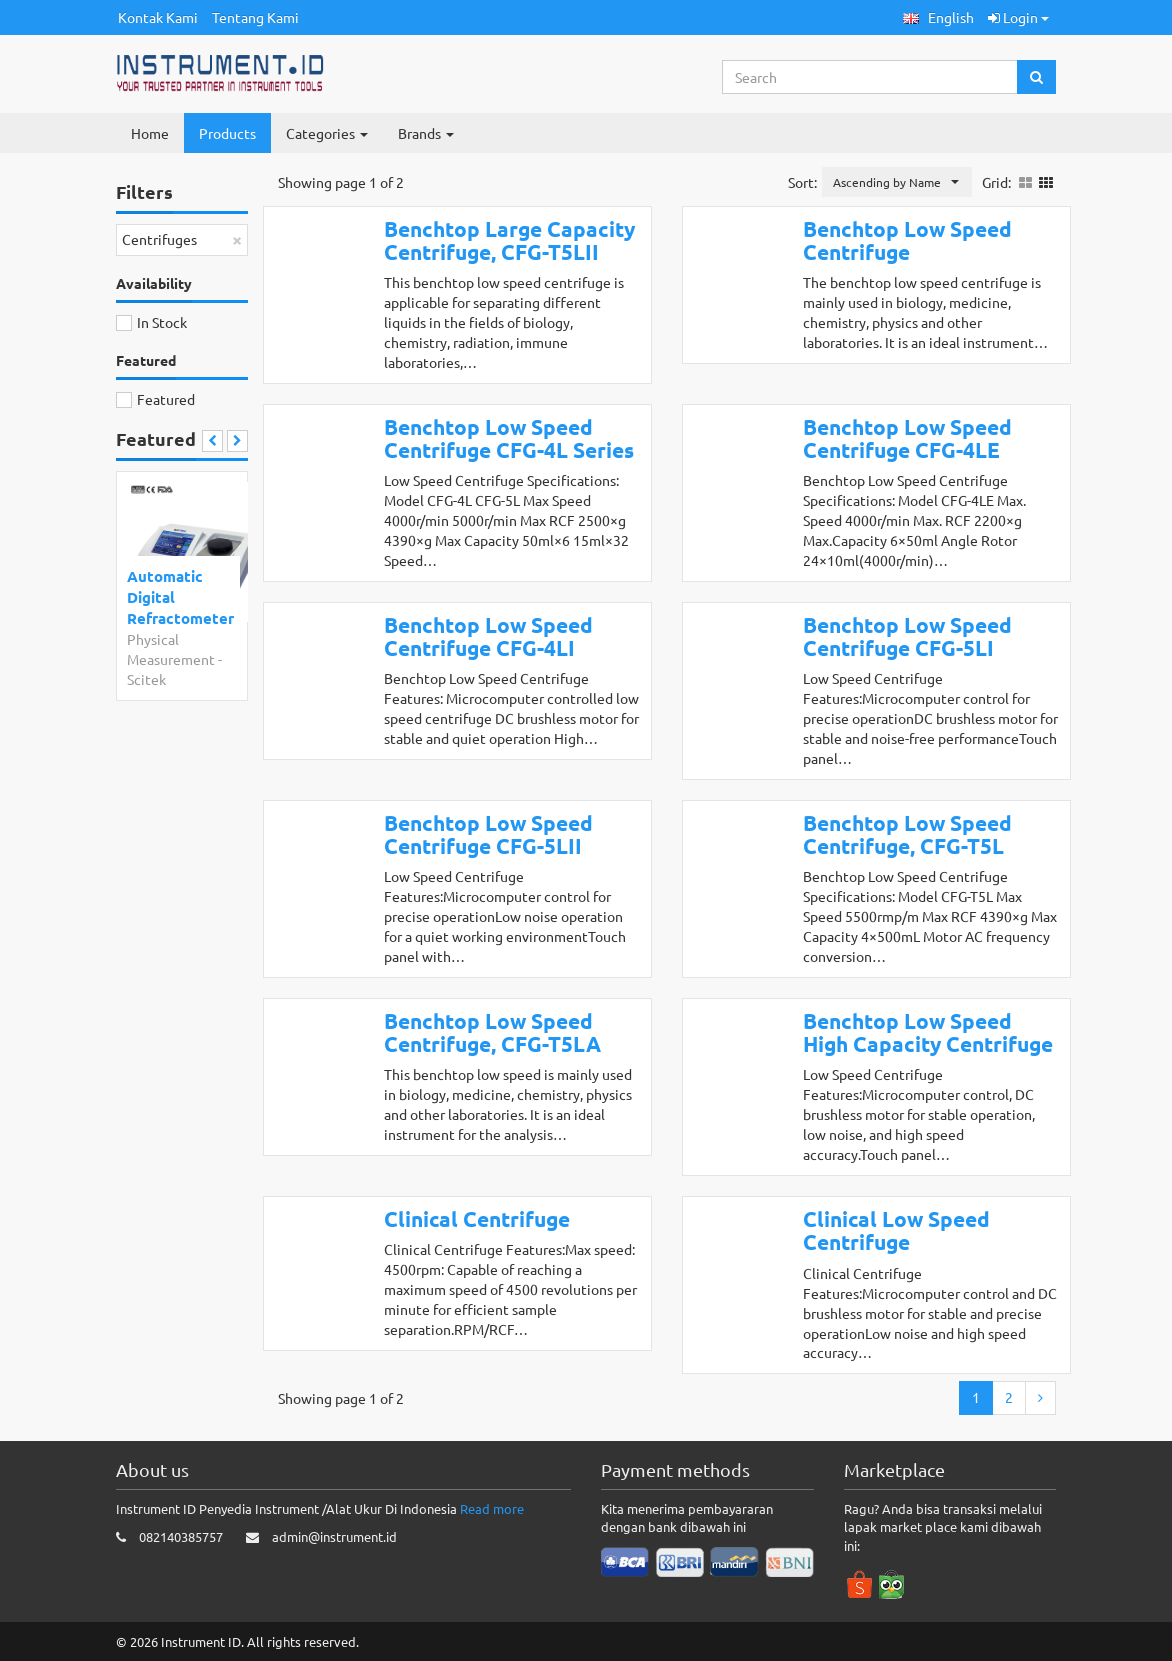 The width and height of the screenshot is (1172, 1661). What do you see at coordinates (938, 17) in the screenshot?
I see `[button]` at bounding box center [938, 17].